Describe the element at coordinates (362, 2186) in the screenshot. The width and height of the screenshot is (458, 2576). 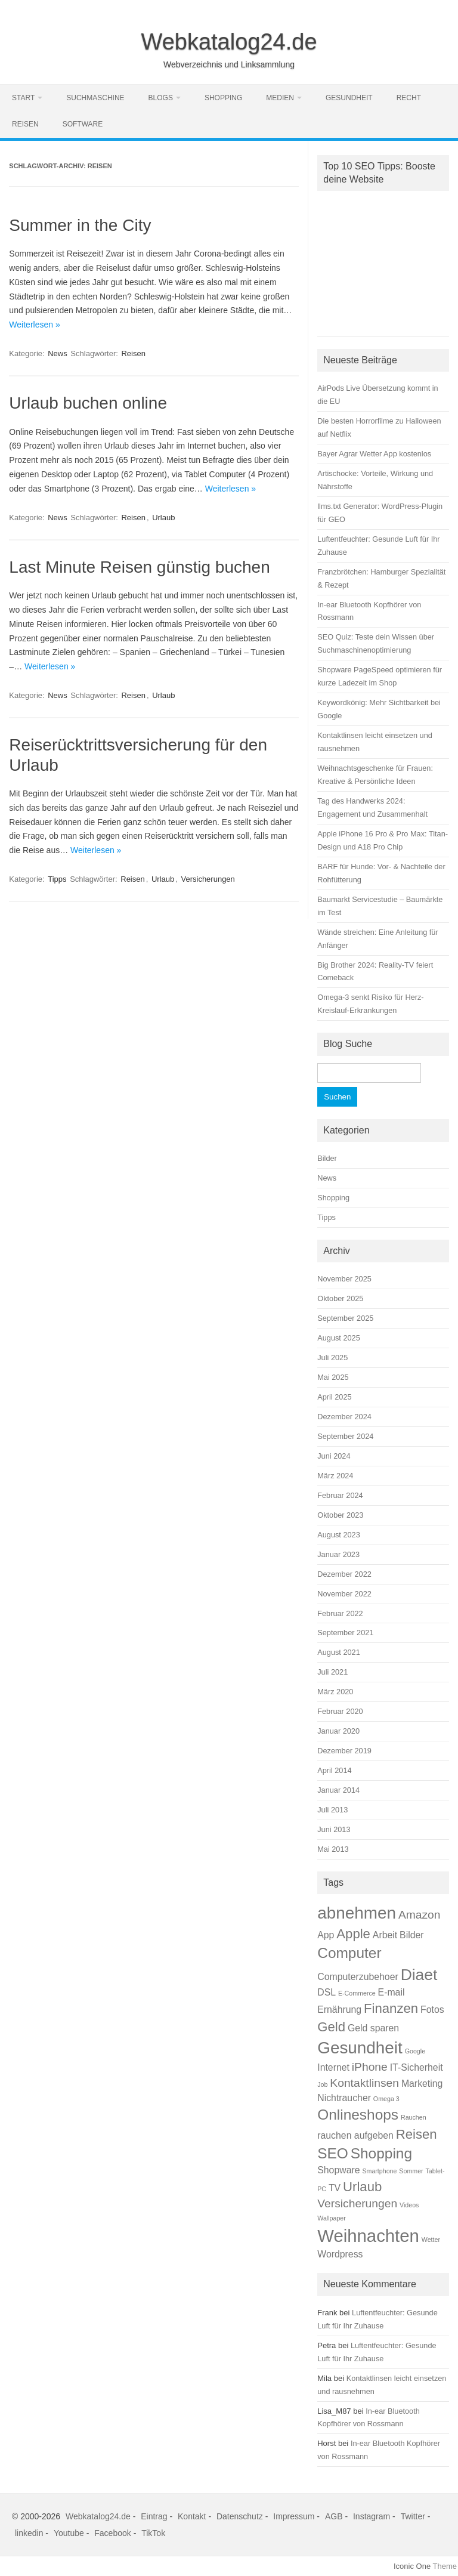
I see `Urlaub [Urlaub (4 Einträge)]` at that location.